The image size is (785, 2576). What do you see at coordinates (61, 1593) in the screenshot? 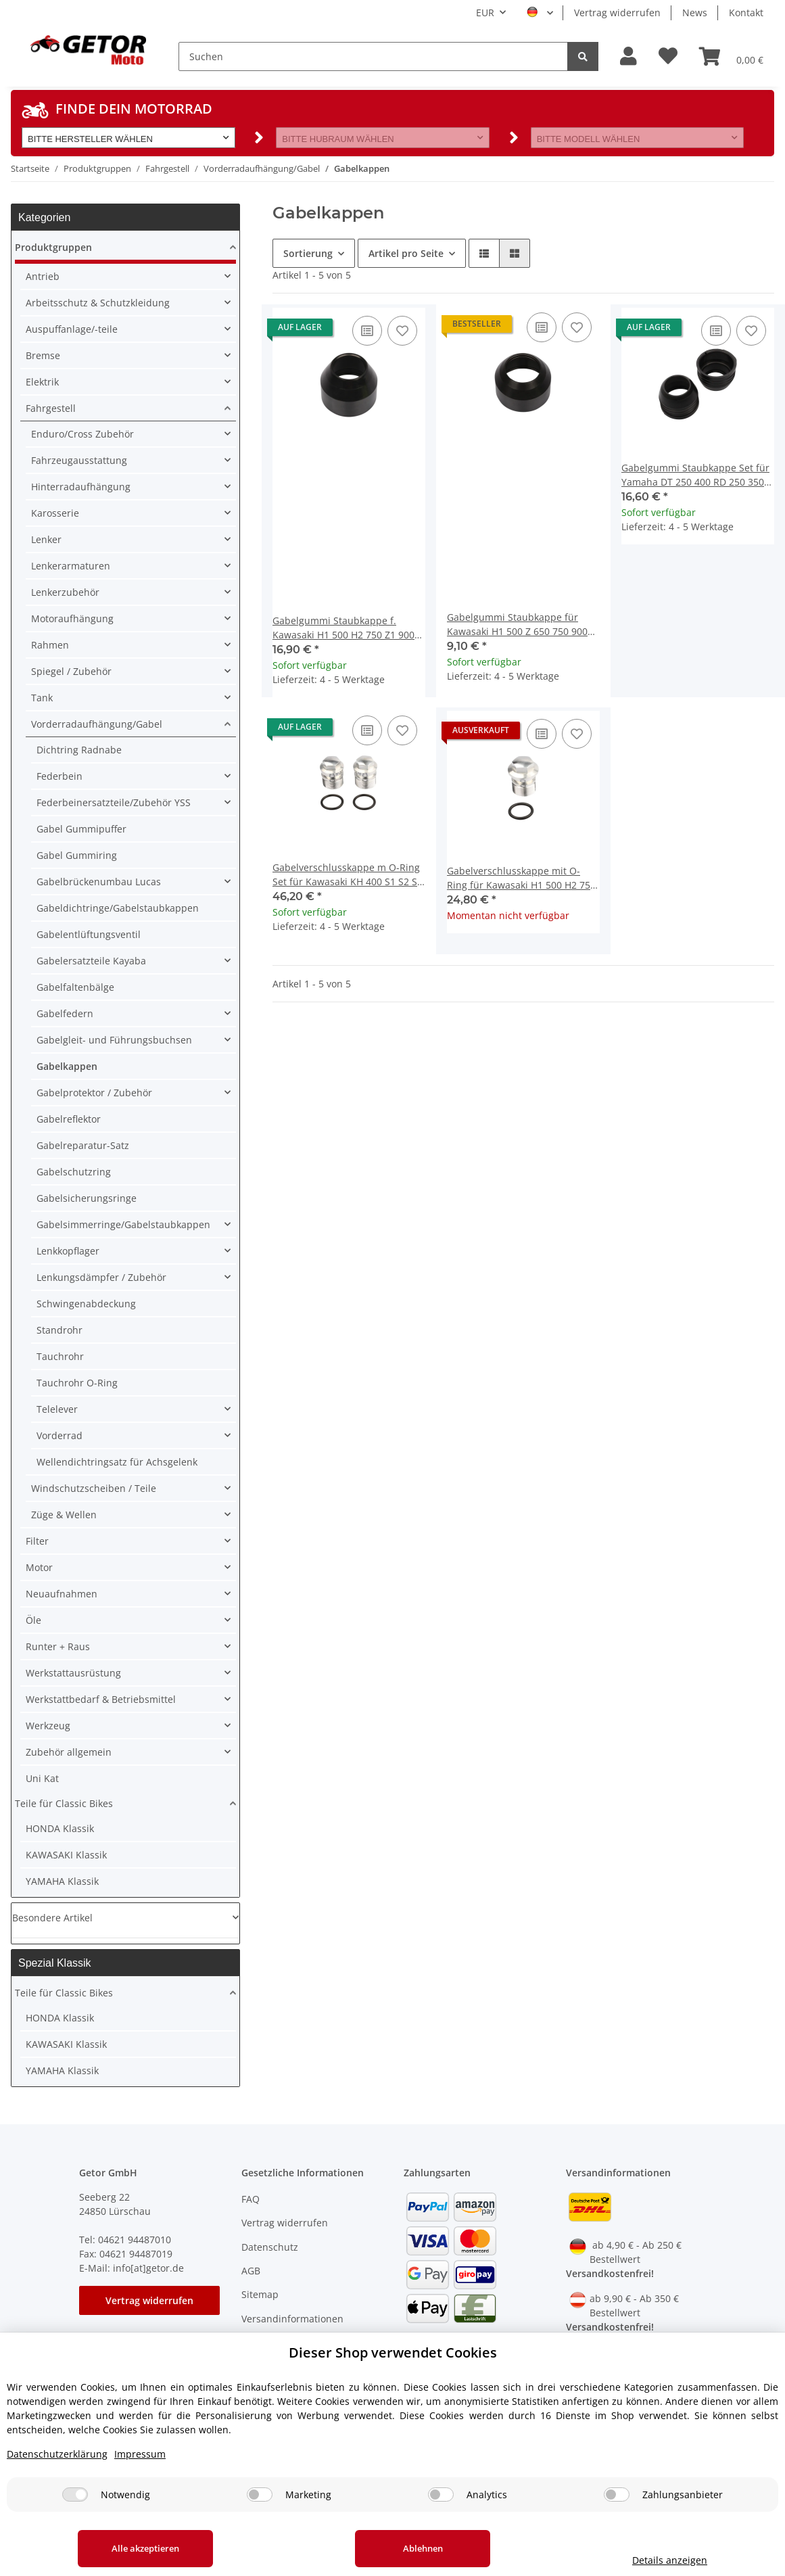
I see `Neuaufnahmen` at bounding box center [61, 1593].